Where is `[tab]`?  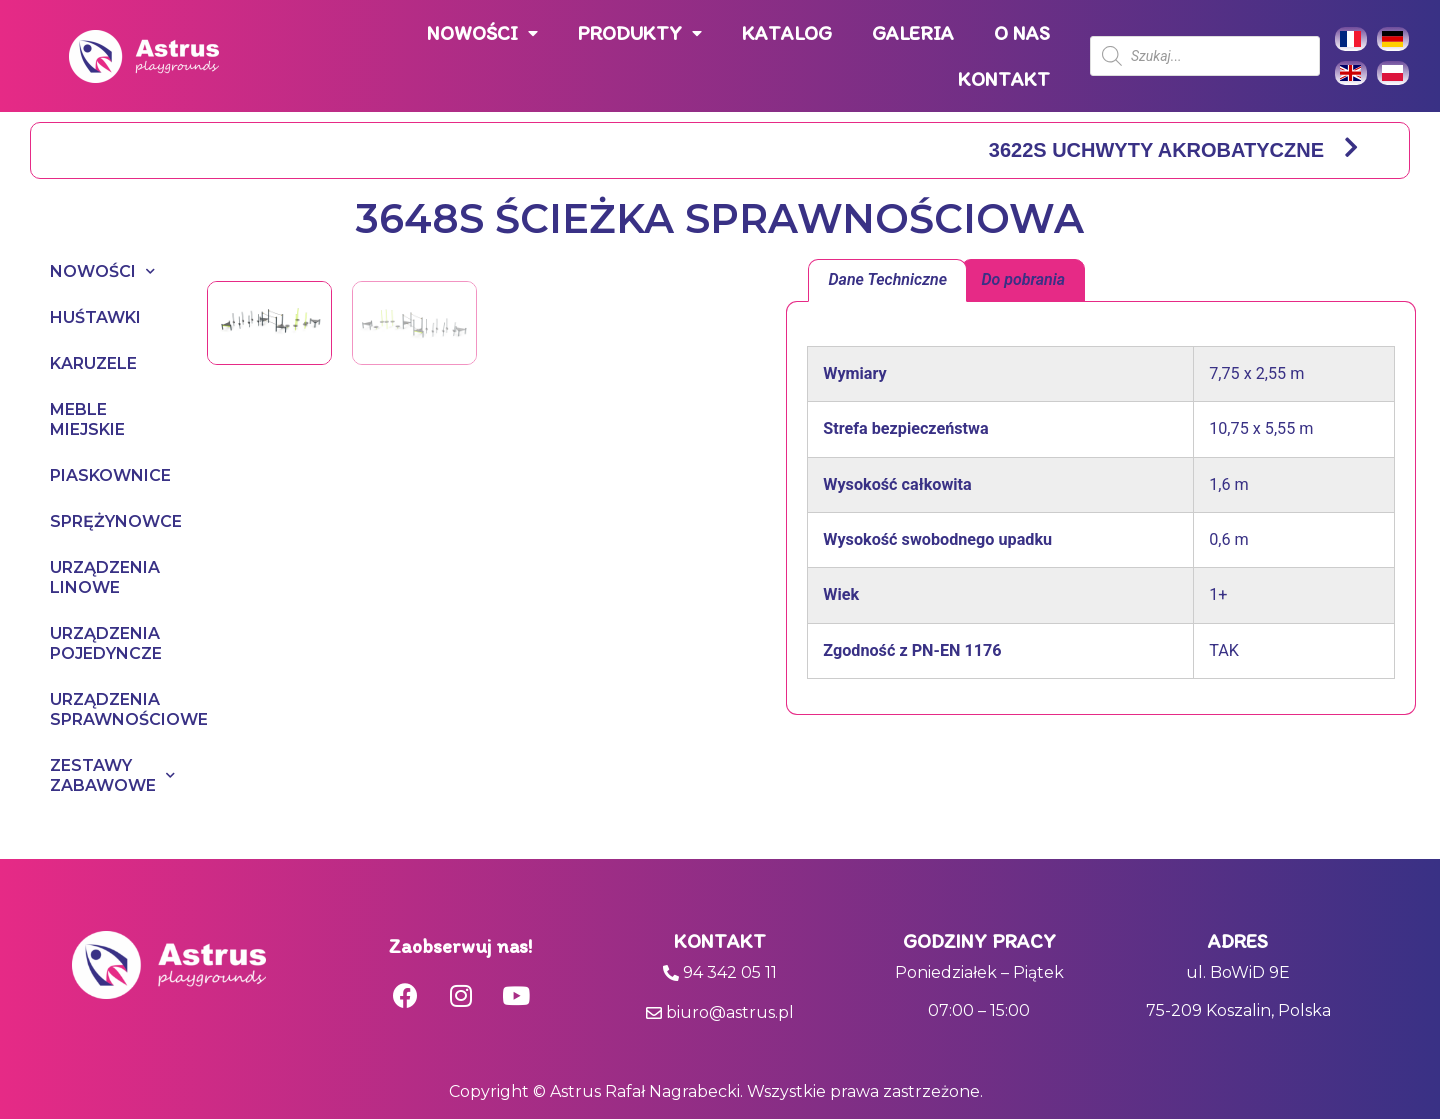
[tab] is located at coordinates (887, 281).